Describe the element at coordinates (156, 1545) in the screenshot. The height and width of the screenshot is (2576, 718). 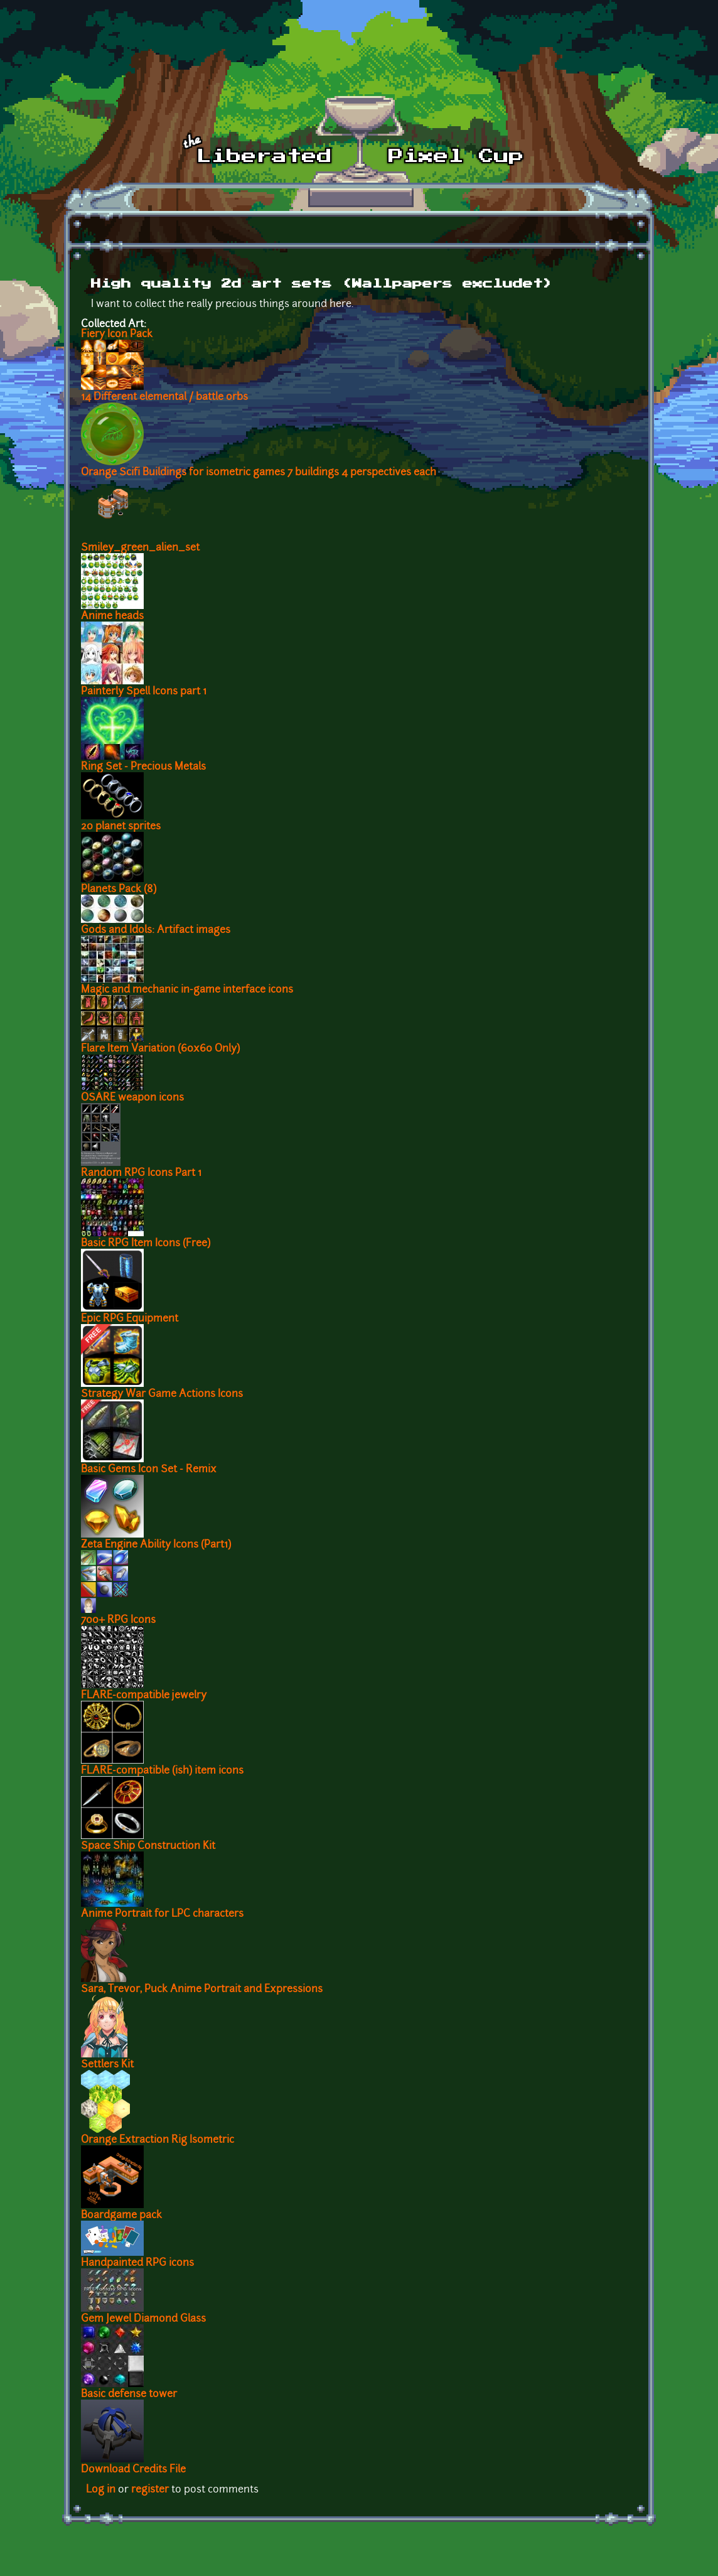
I see `Zeta Engine Ability Icons (Part1)` at that location.